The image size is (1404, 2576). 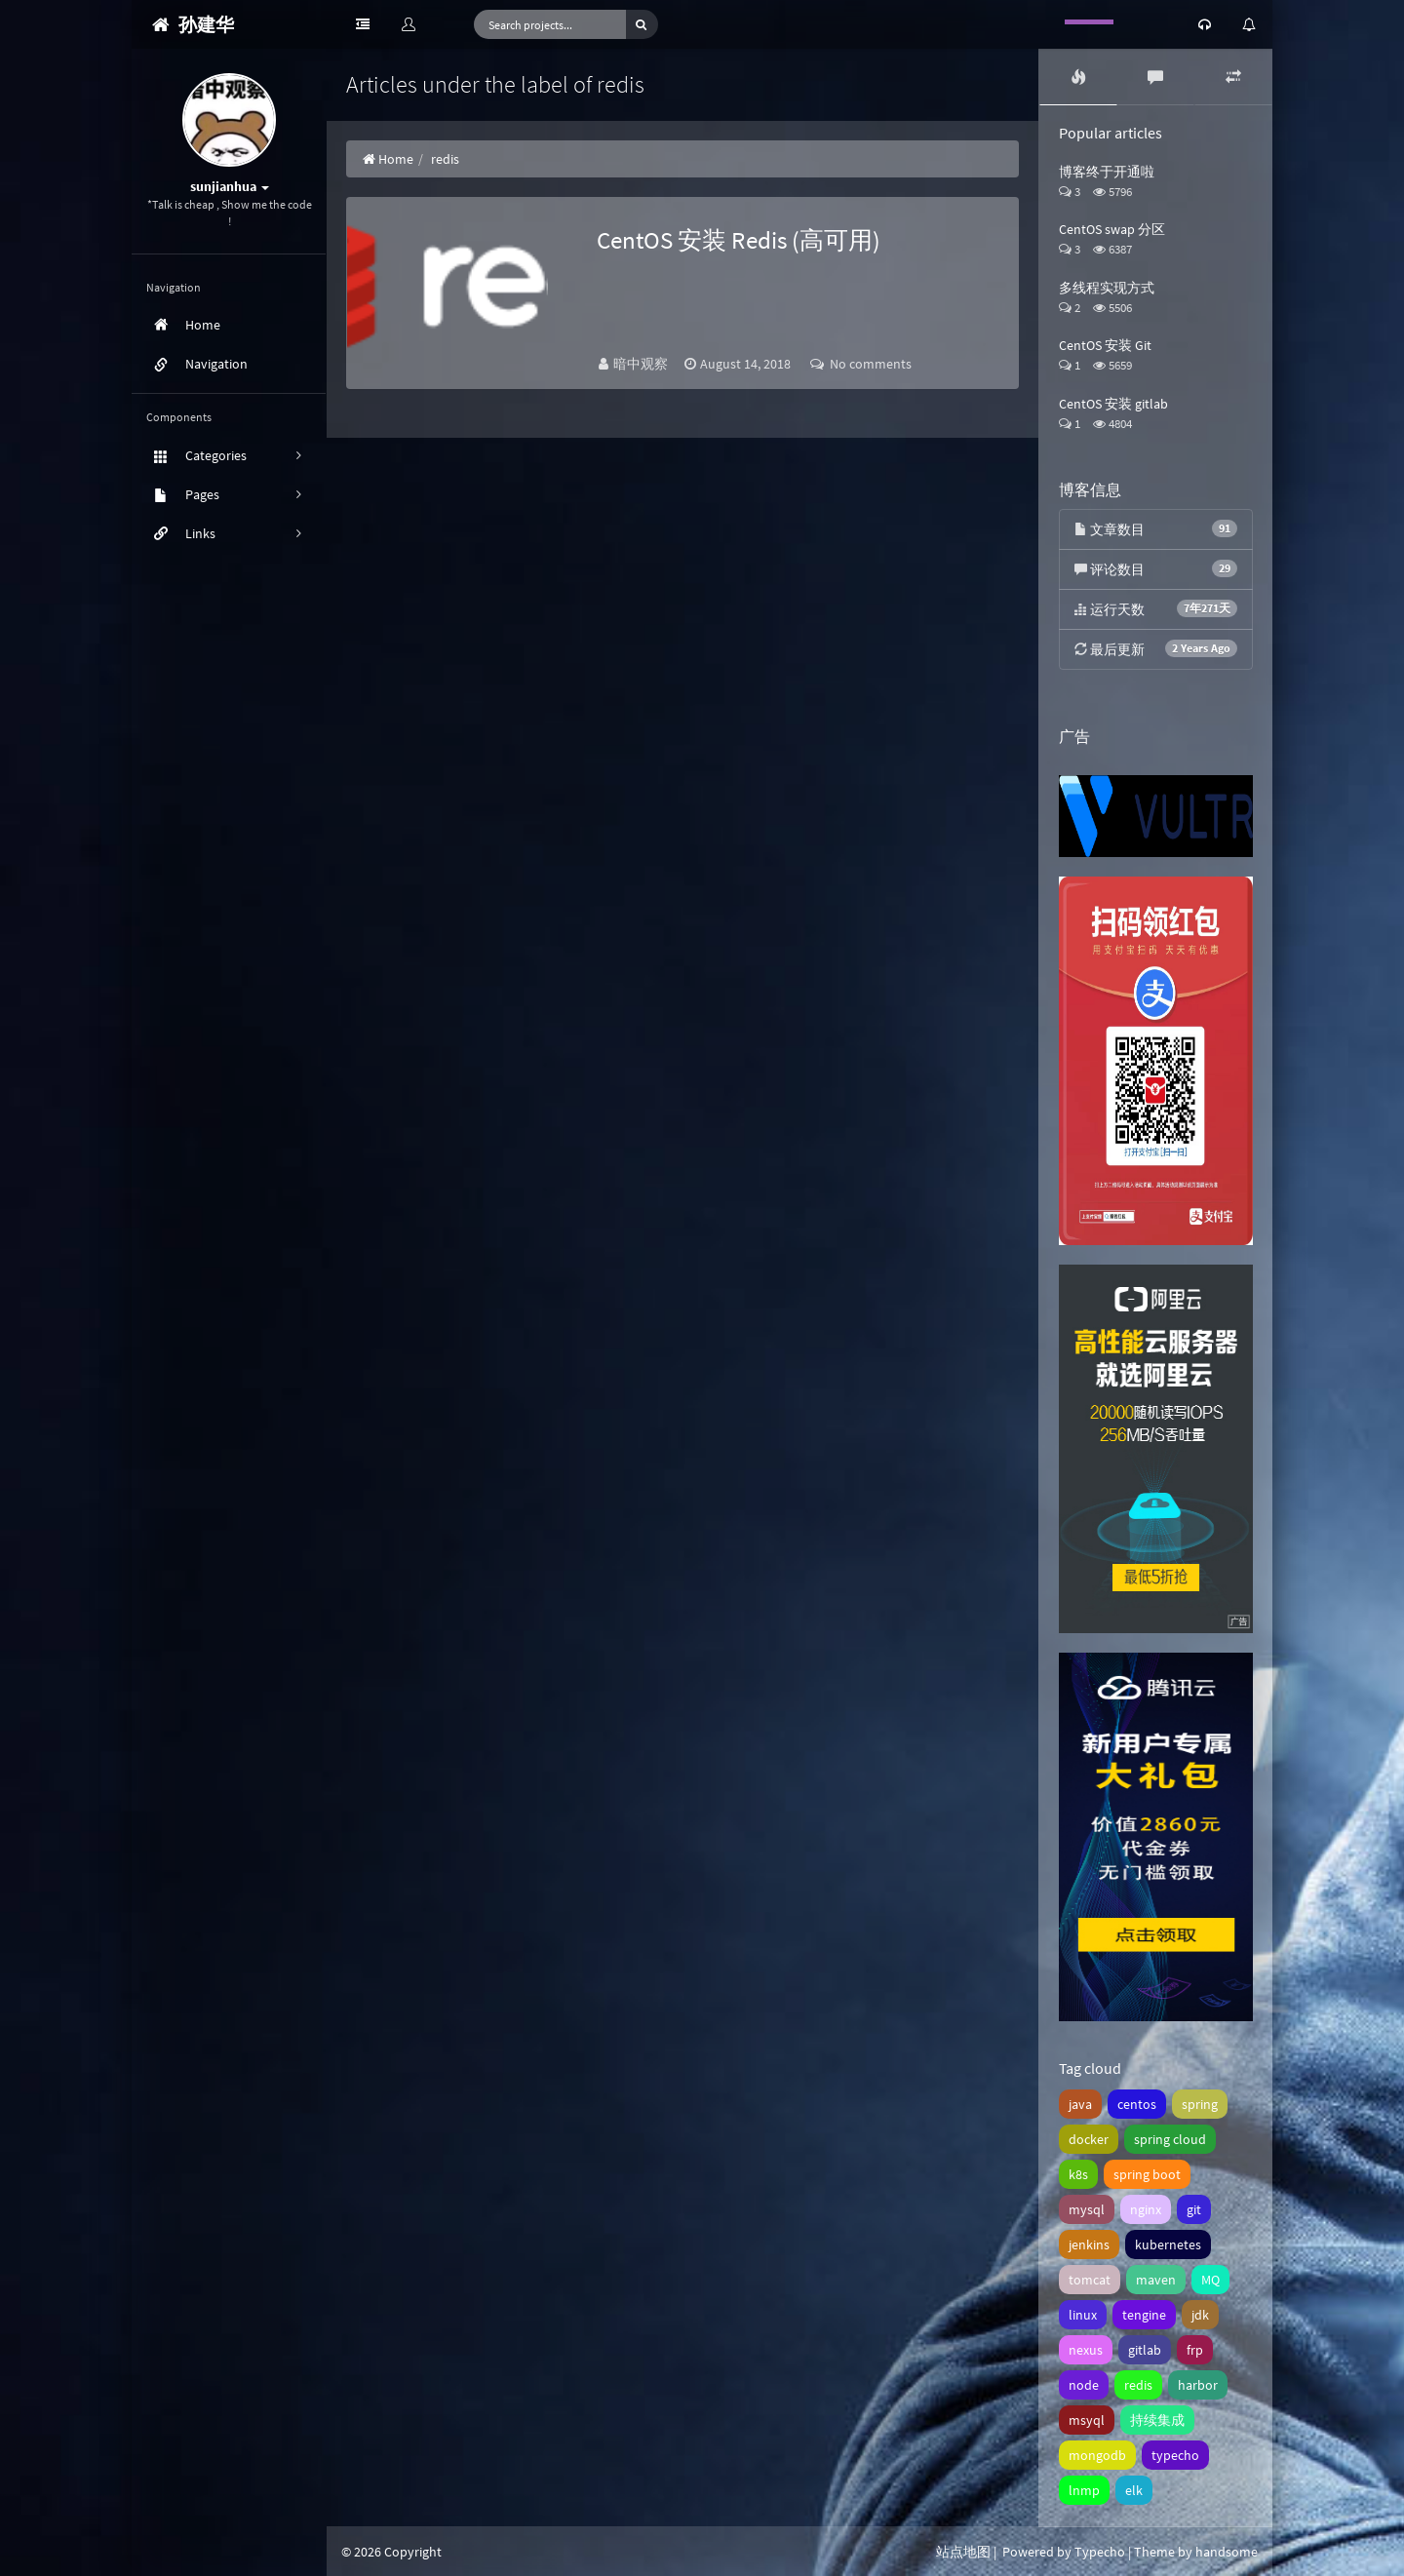 What do you see at coordinates (963, 2551) in the screenshot?
I see `站点地图` at bounding box center [963, 2551].